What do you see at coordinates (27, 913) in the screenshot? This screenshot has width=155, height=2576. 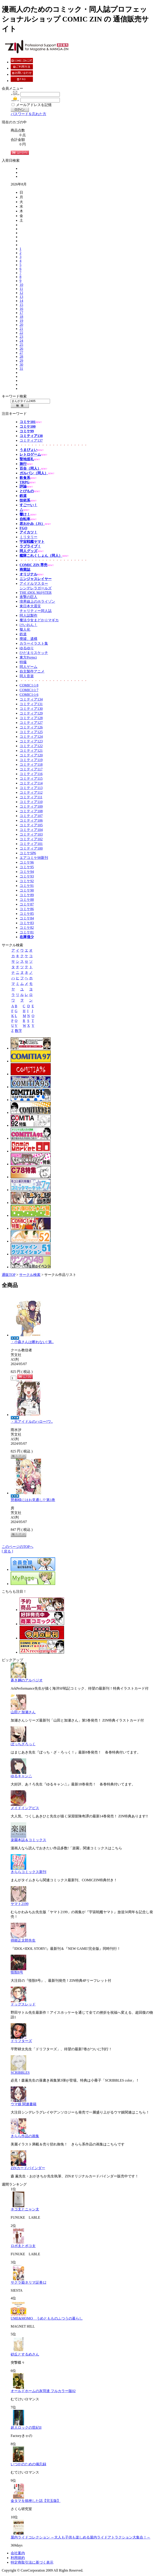 I see `コミケ85` at bounding box center [27, 913].